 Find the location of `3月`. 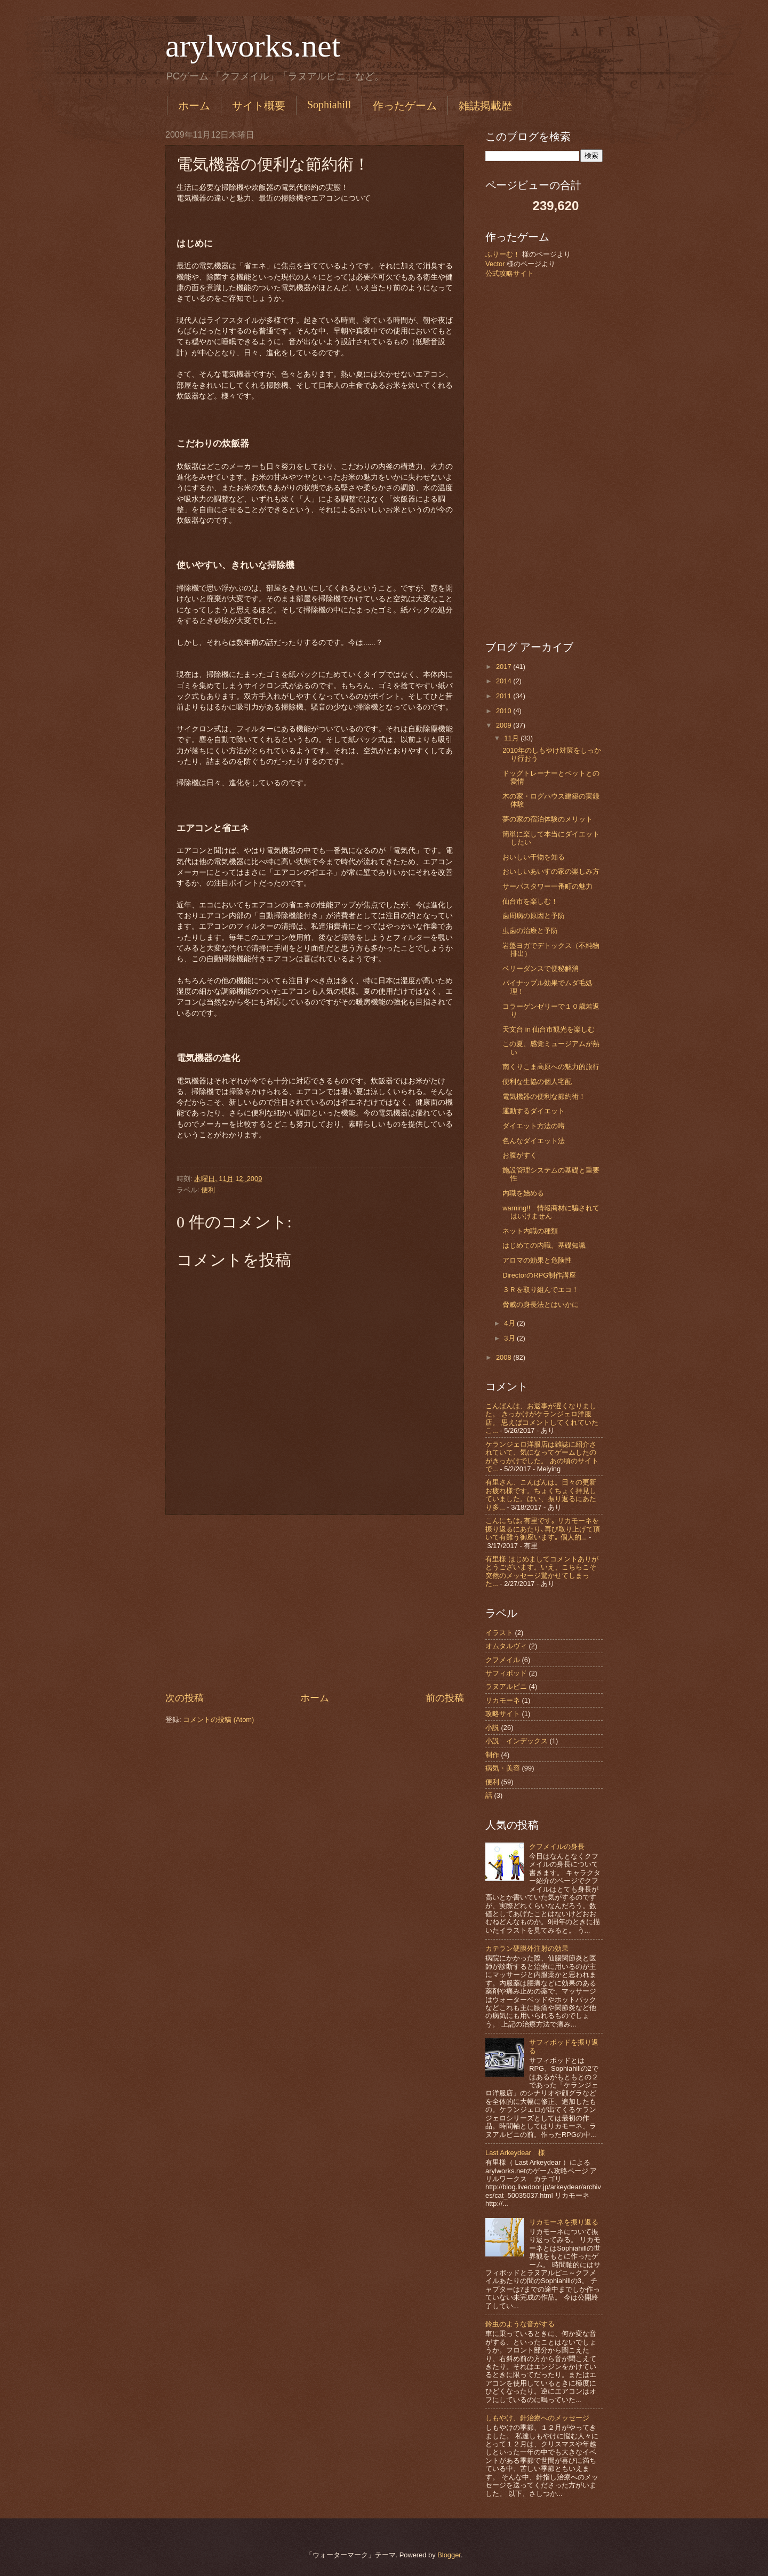

3月 is located at coordinates (510, 1338).